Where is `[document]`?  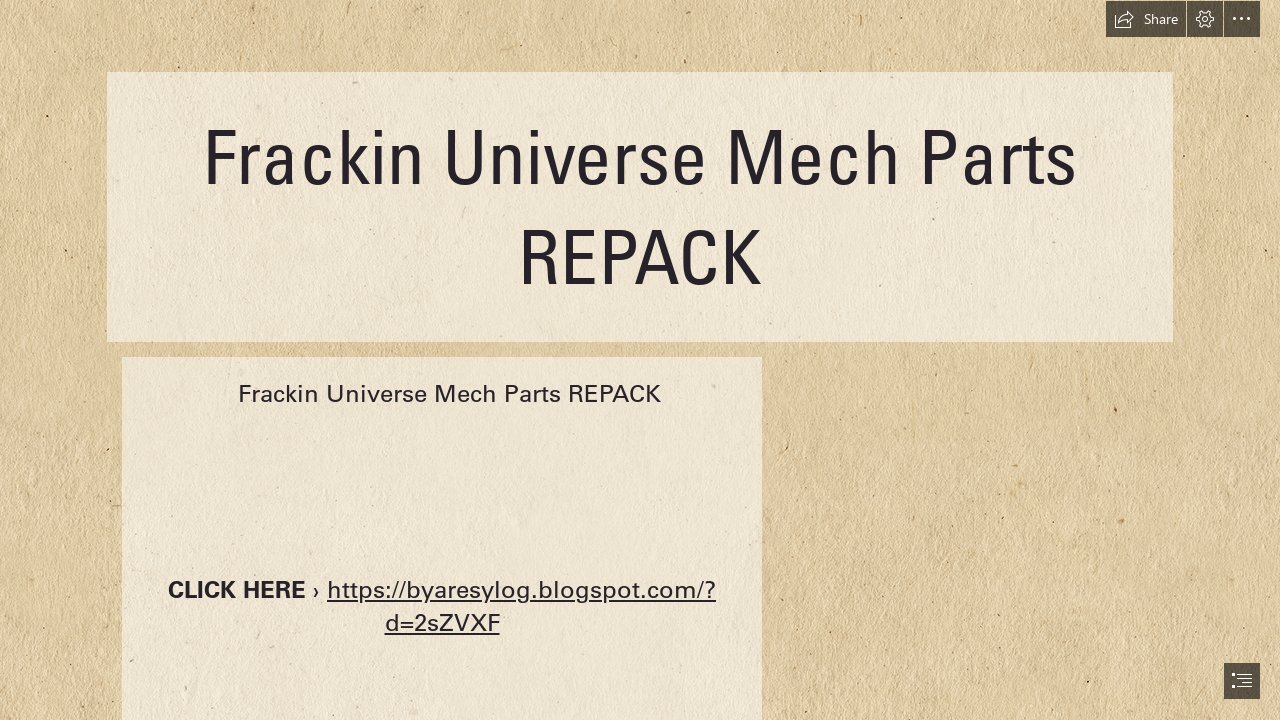
[document] is located at coordinates (640, 360).